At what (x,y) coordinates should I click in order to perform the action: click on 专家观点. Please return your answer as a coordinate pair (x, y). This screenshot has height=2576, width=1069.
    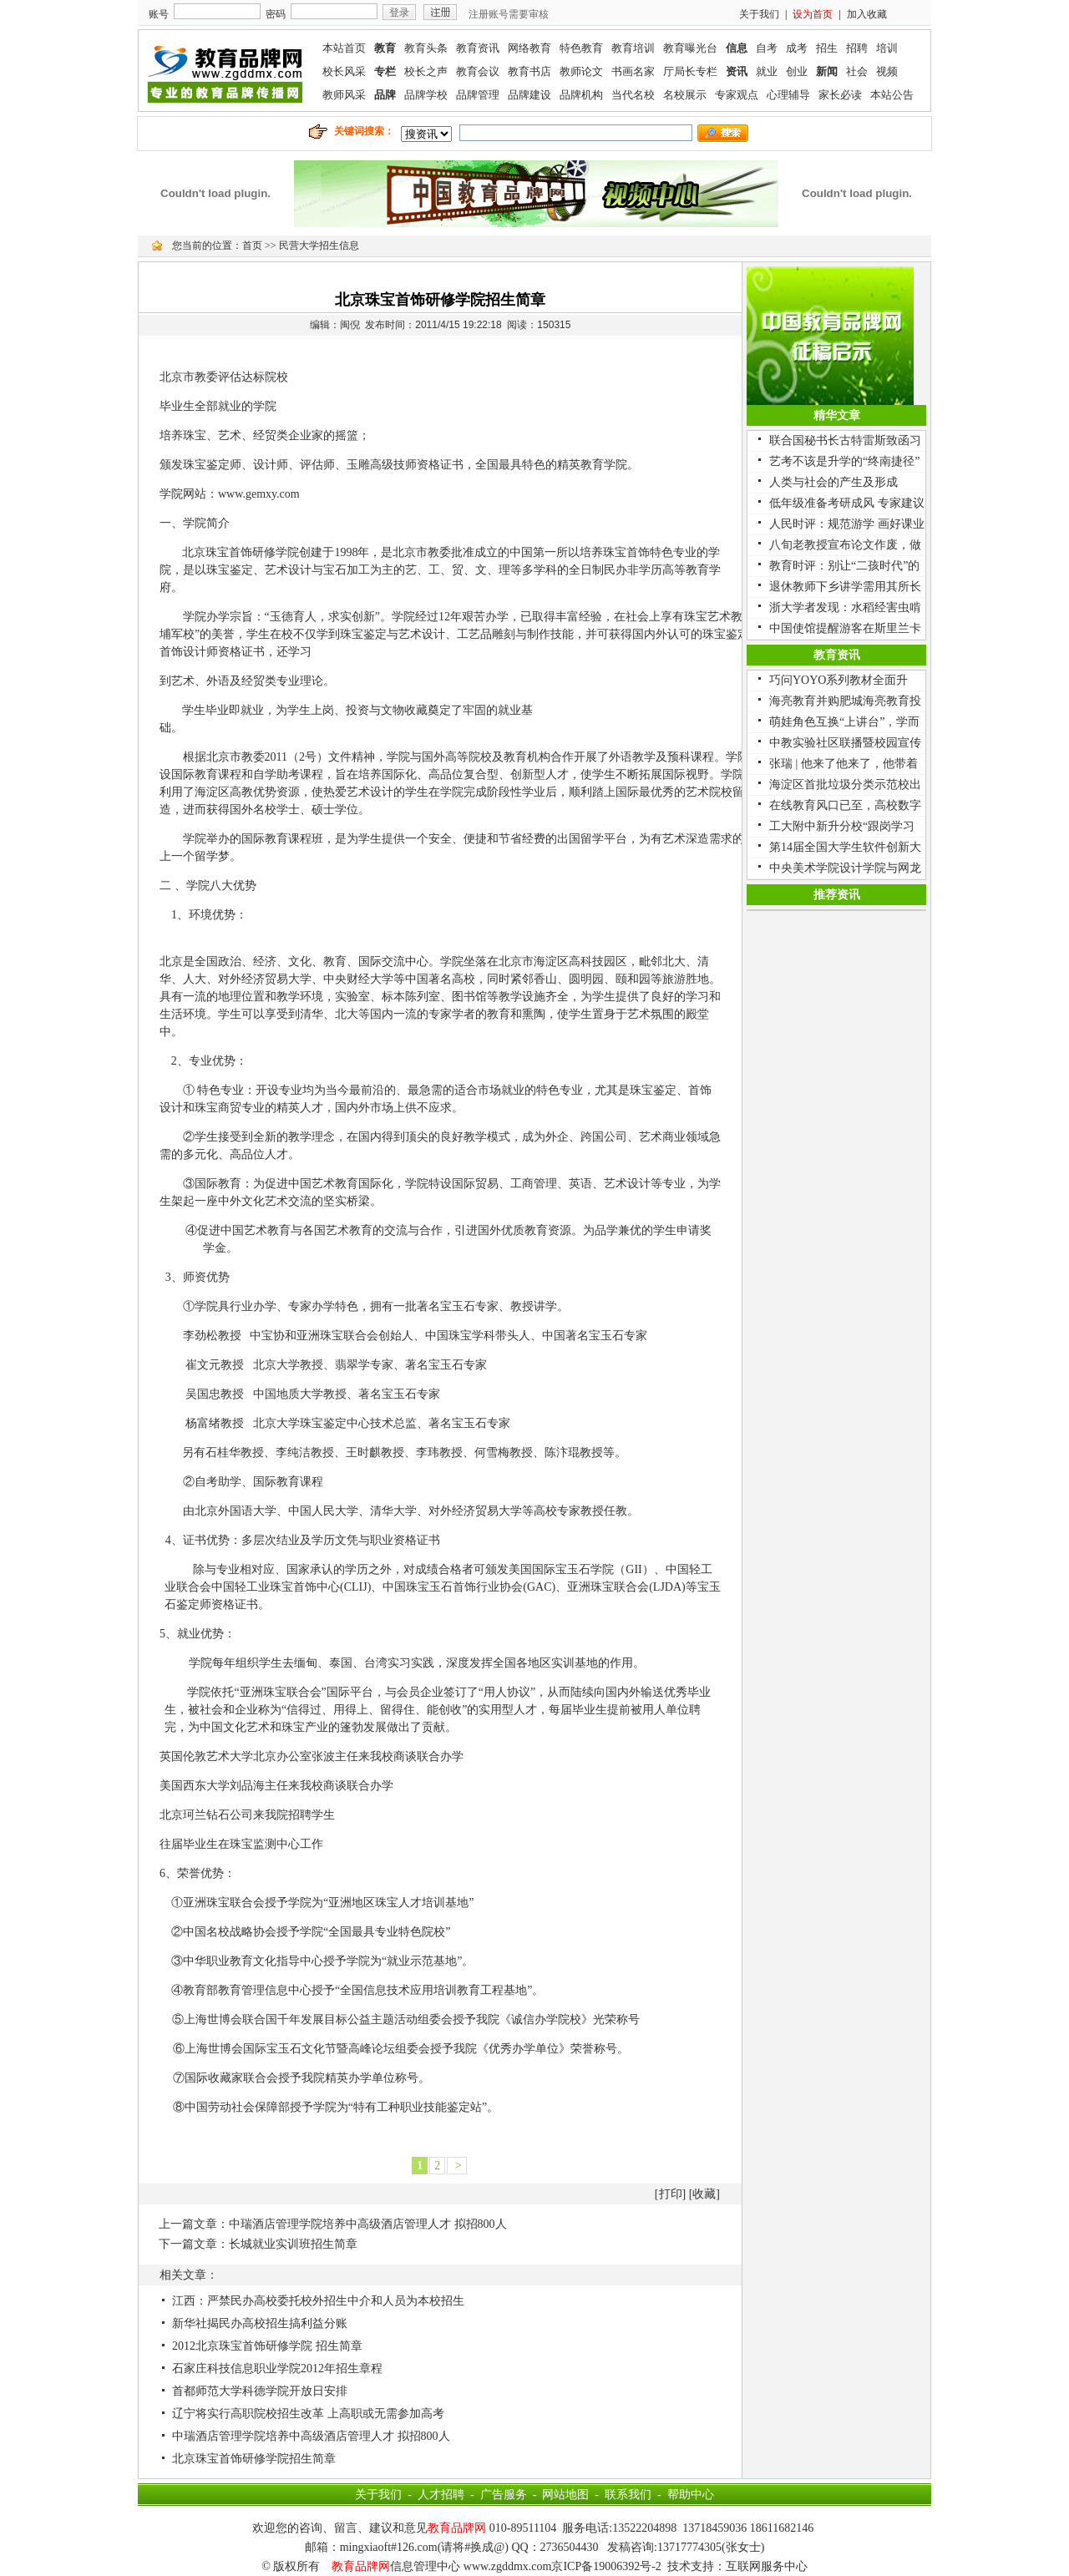
    Looking at the image, I should click on (736, 95).